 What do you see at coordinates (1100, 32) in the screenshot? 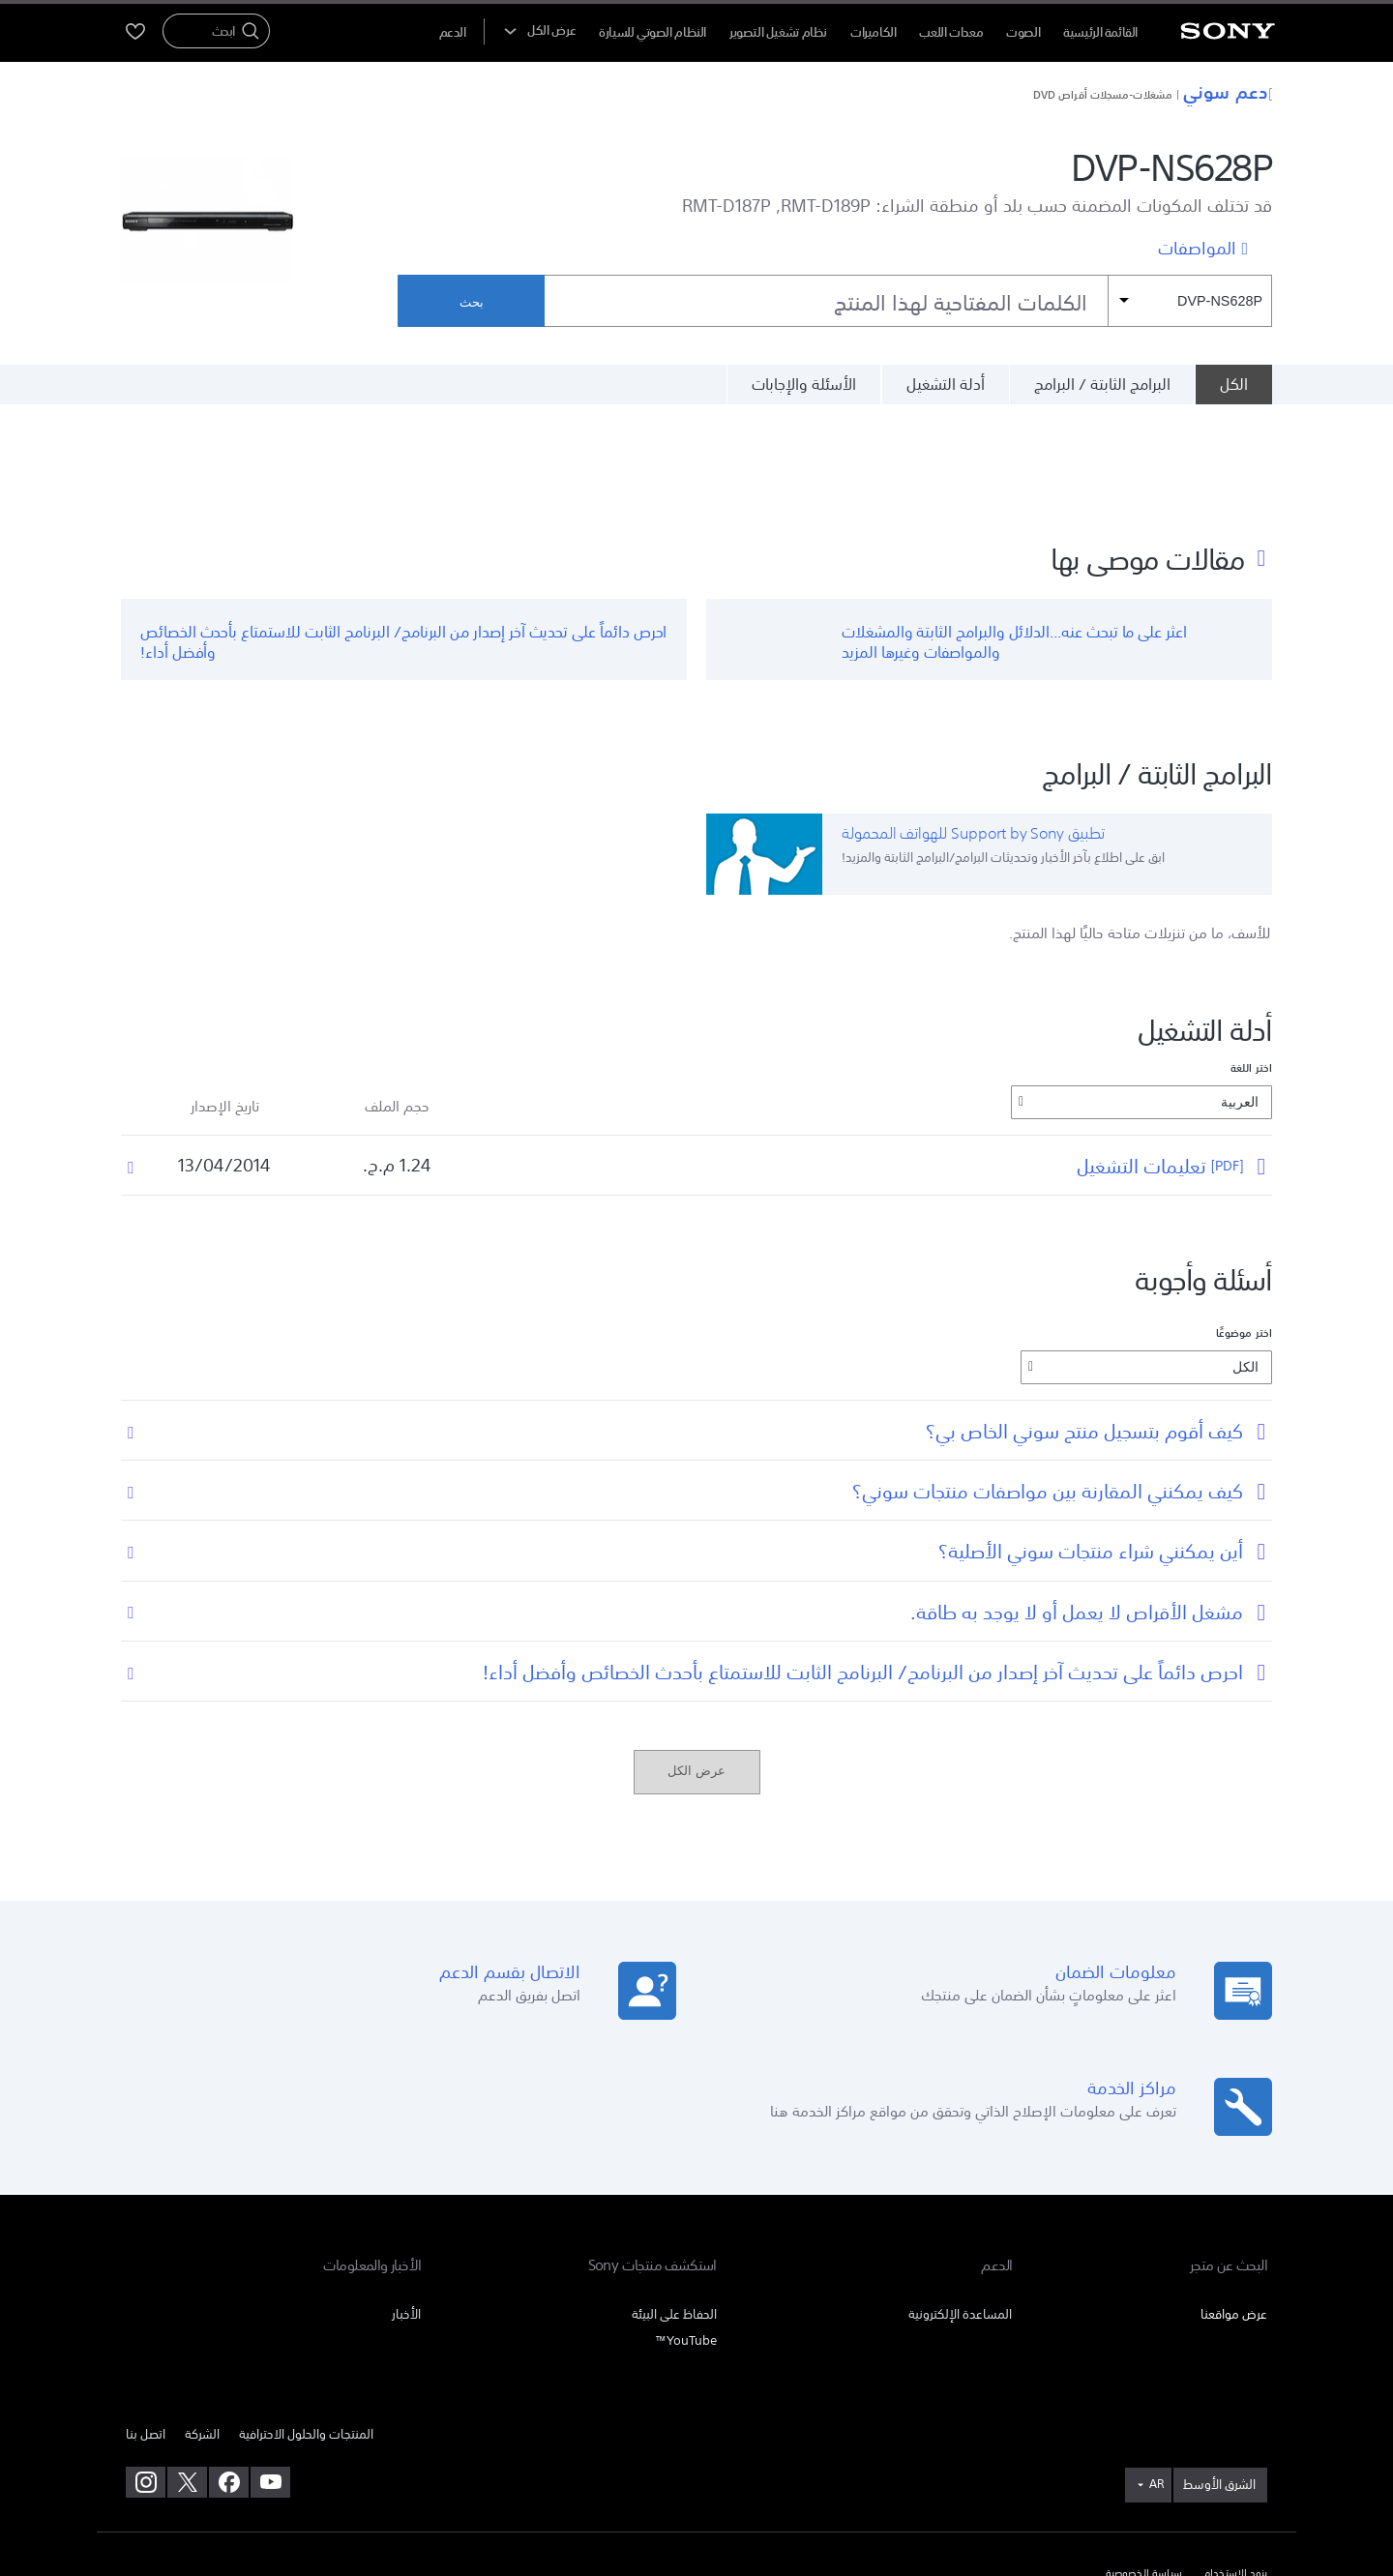
I see `القائمة الرئيسية [menuItem]` at bounding box center [1100, 32].